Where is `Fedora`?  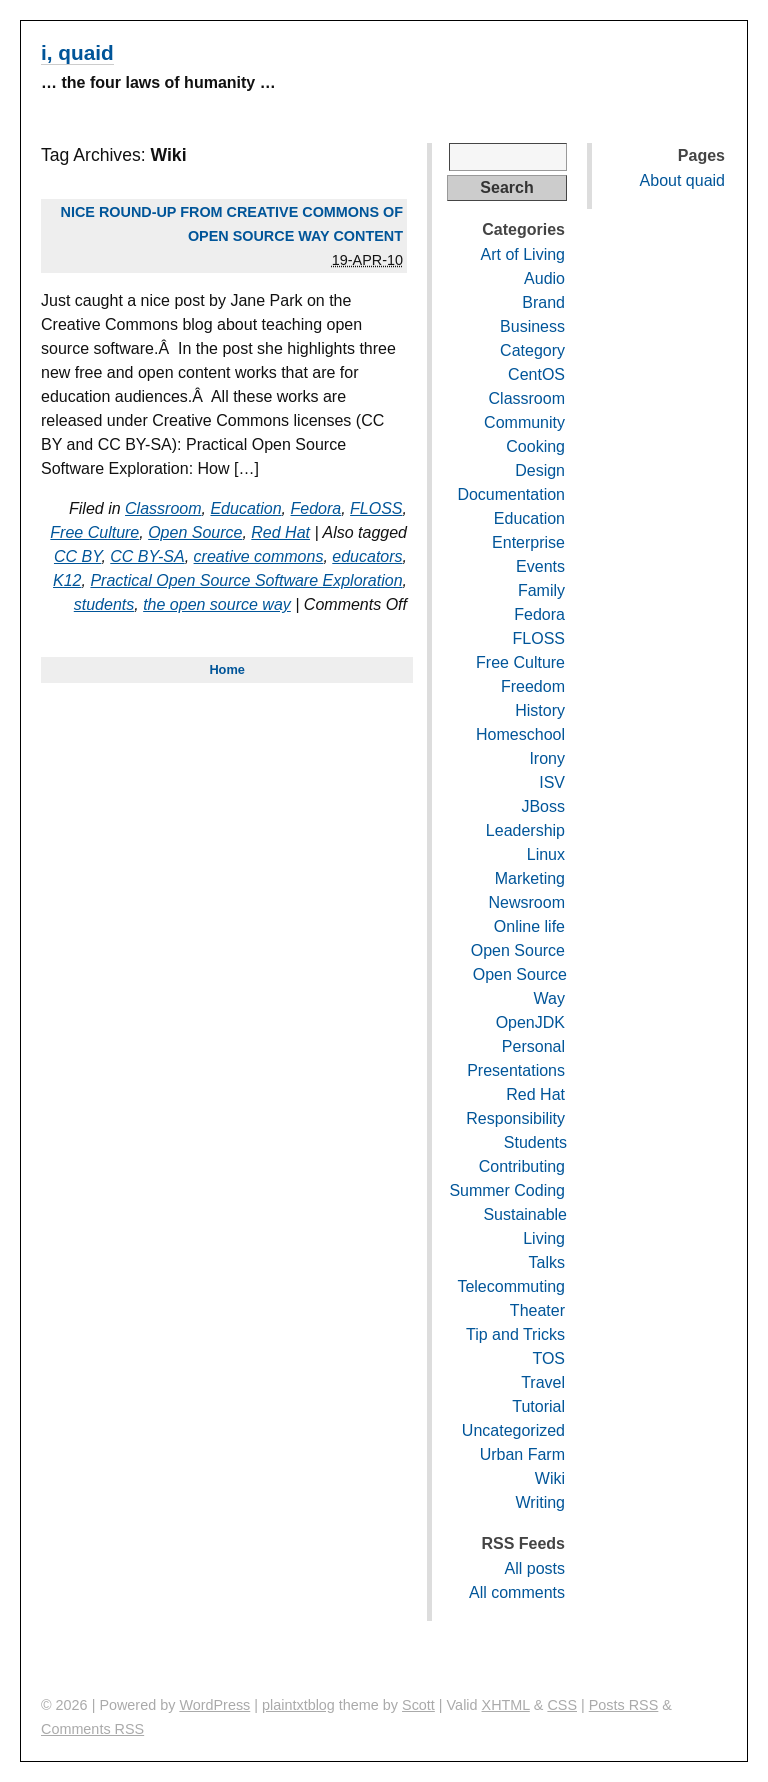 Fedora is located at coordinates (315, 508).